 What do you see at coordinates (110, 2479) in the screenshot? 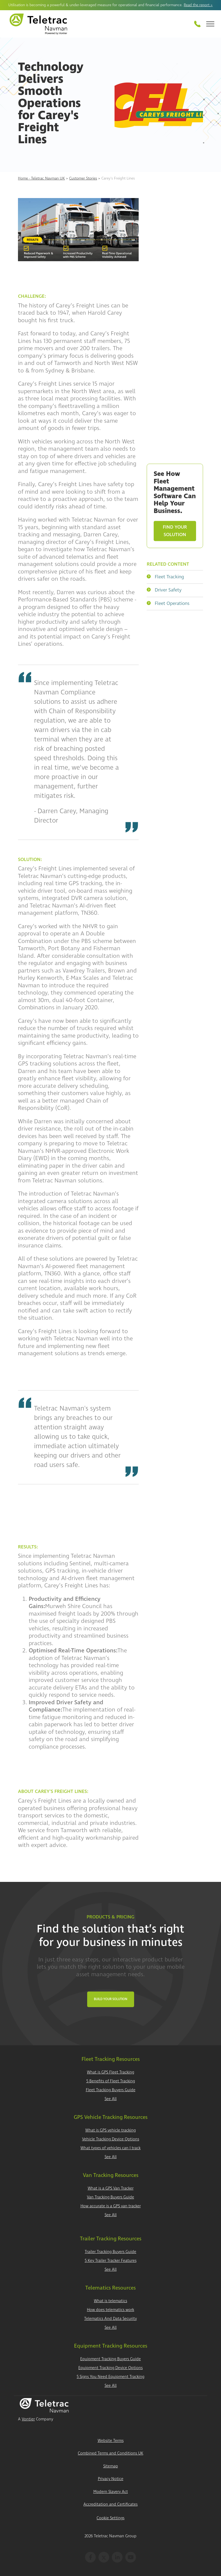
I see `Privacy Notice` at bounding box center [110, 2479].